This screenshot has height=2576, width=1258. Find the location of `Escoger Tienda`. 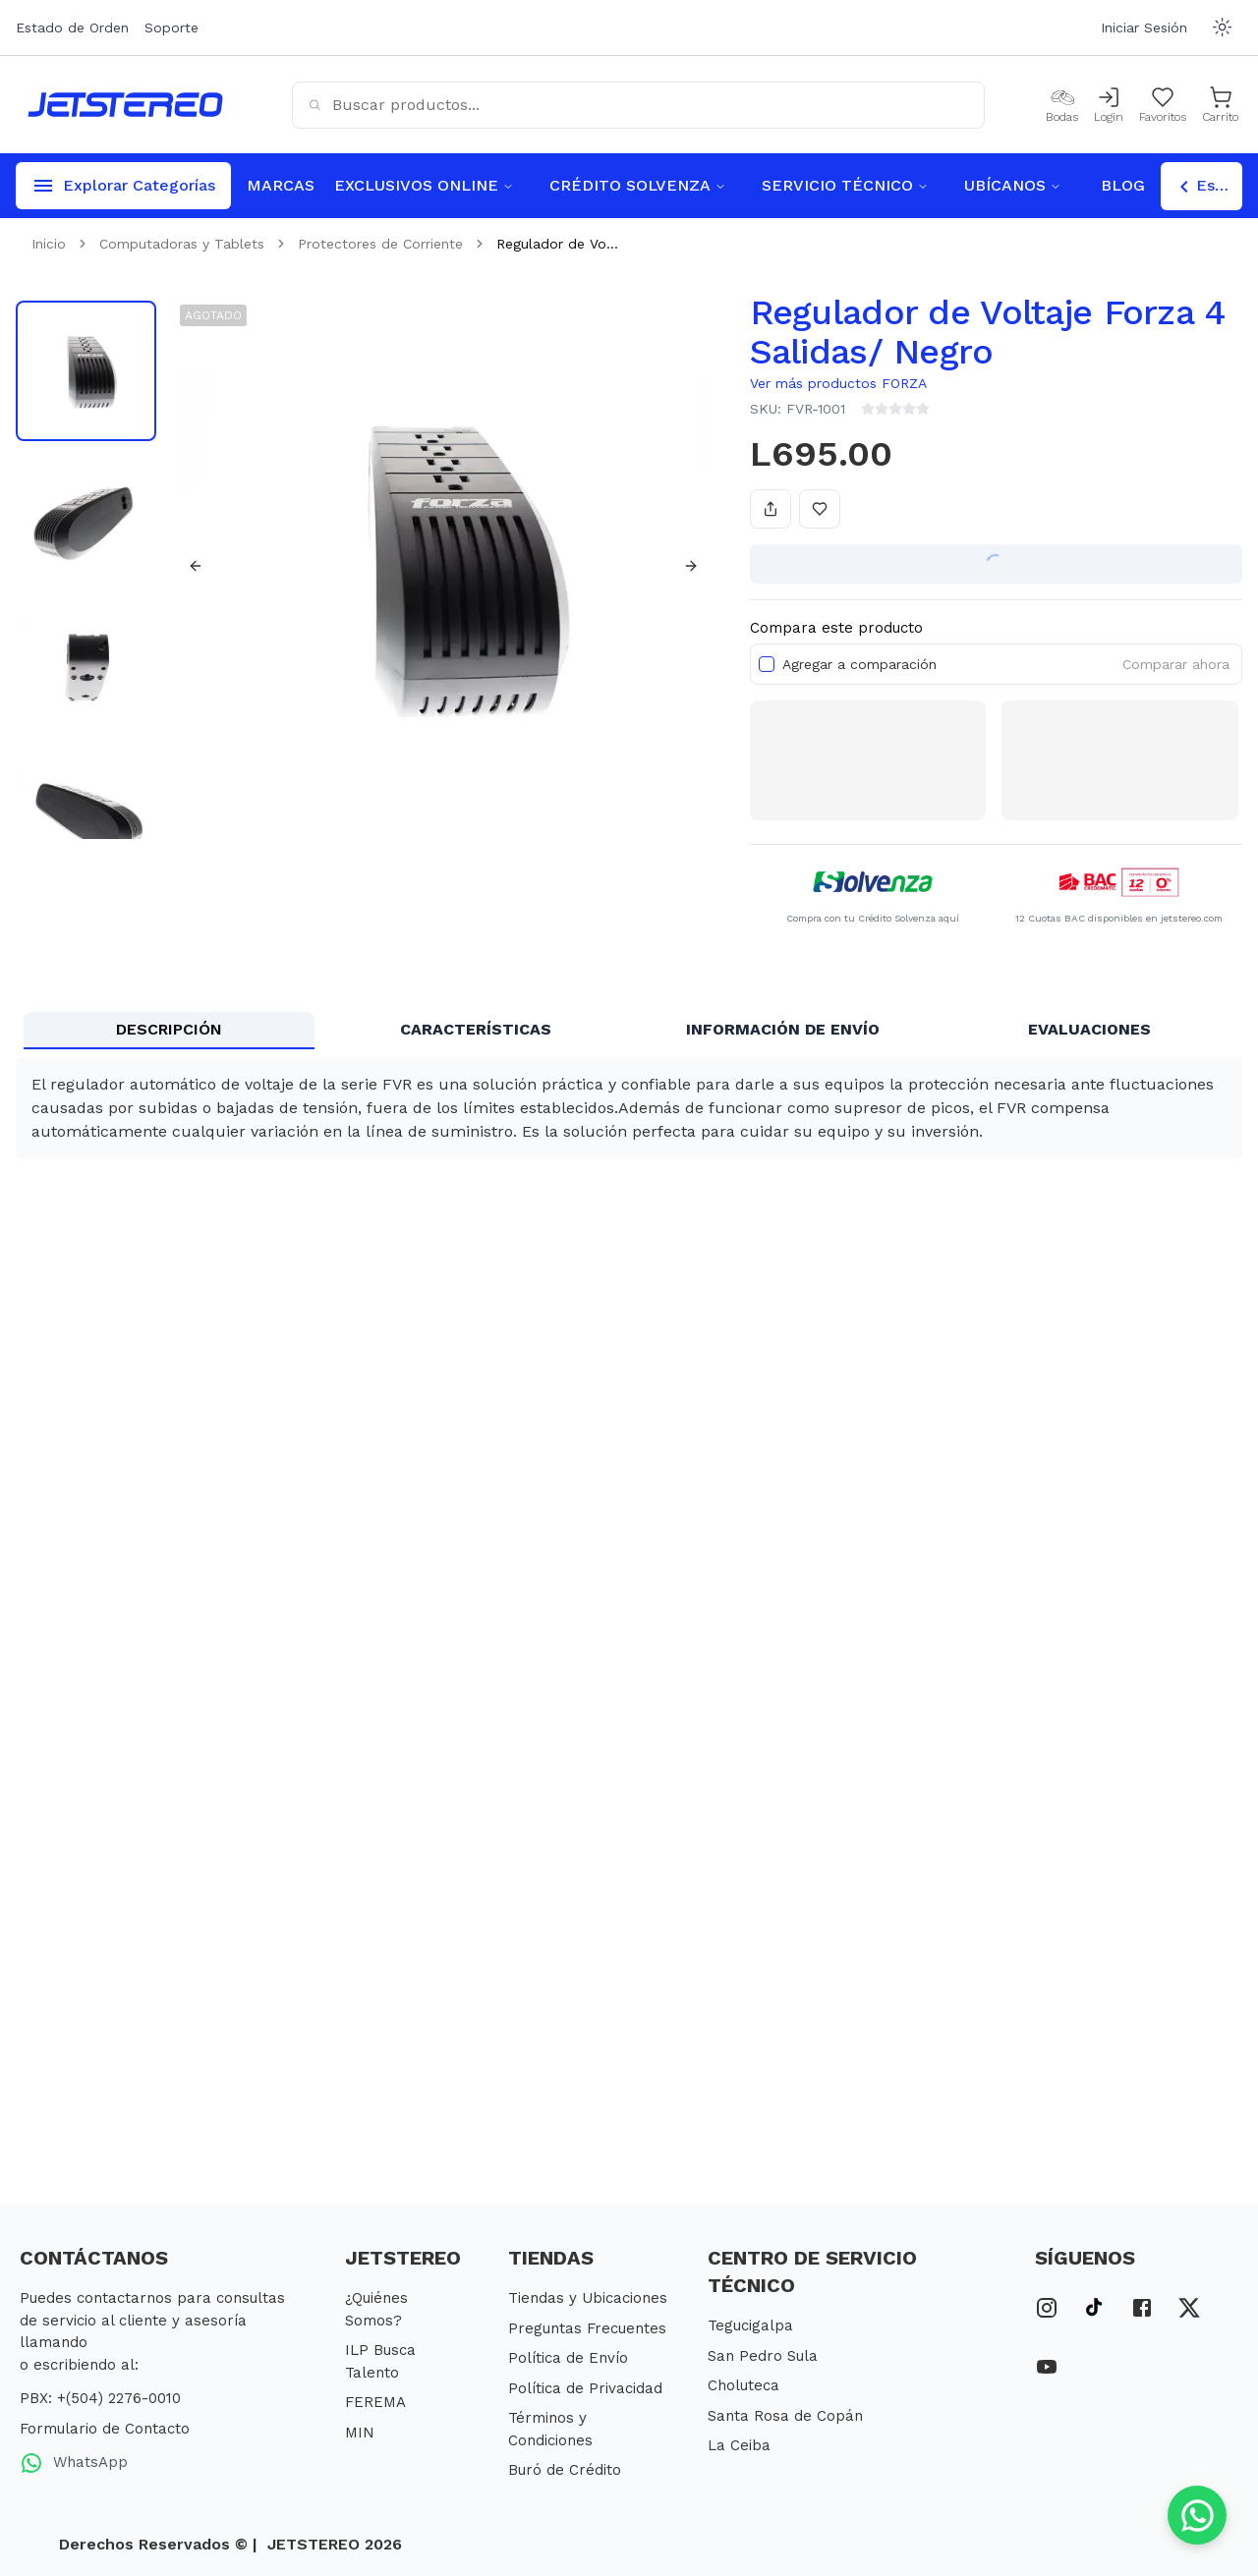

Escoger Tienda is located at coordinates (1207, 186).